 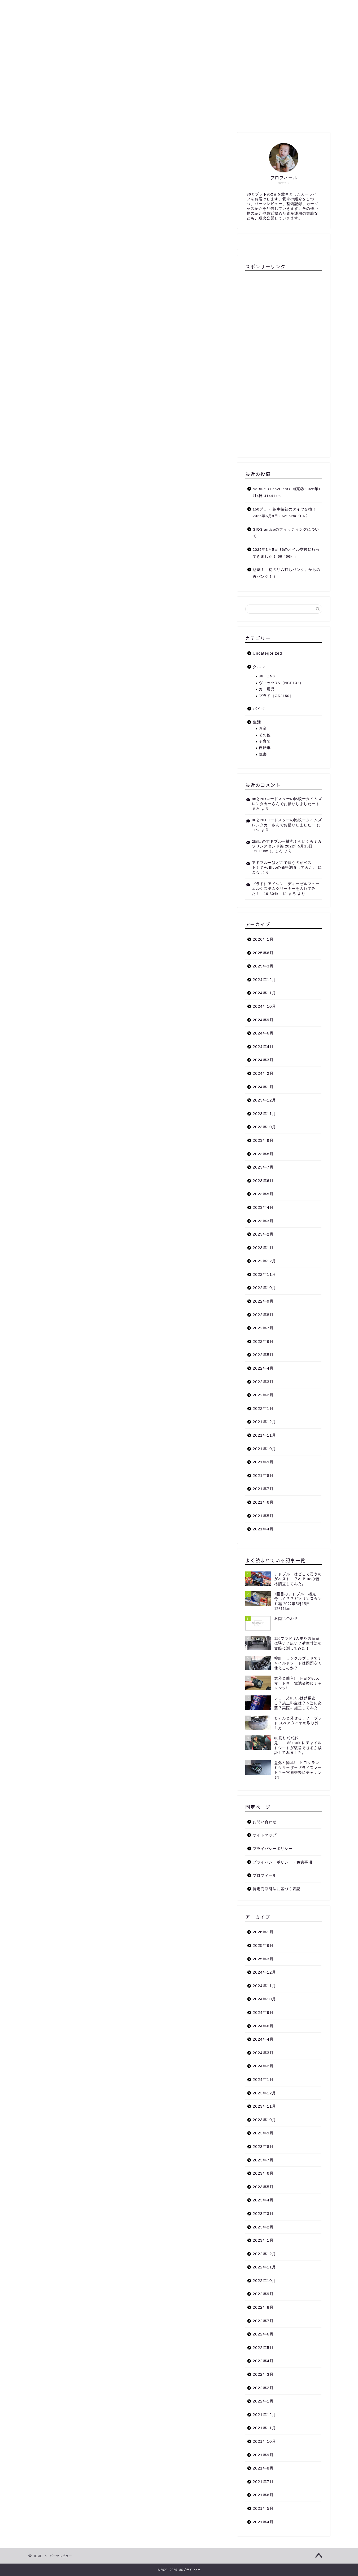 What do you see at coordinates (264, 979) in the screenshot?
I see `2024年12月` at bounding box center [264, 979].